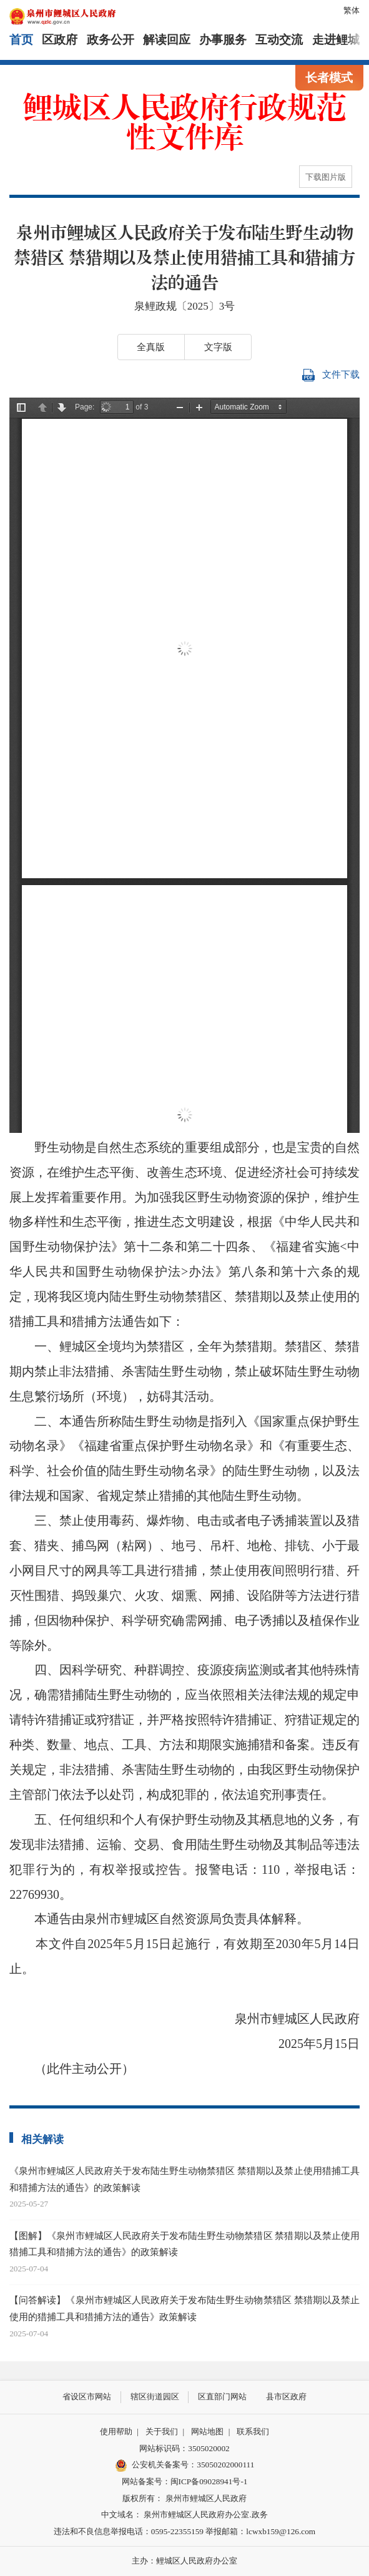 The height and width of the screenshot is (2576, 369). What do you see at coordinates (223, 39) in the screenshot?
I see `办事服务` at bounding box center [223, 39].